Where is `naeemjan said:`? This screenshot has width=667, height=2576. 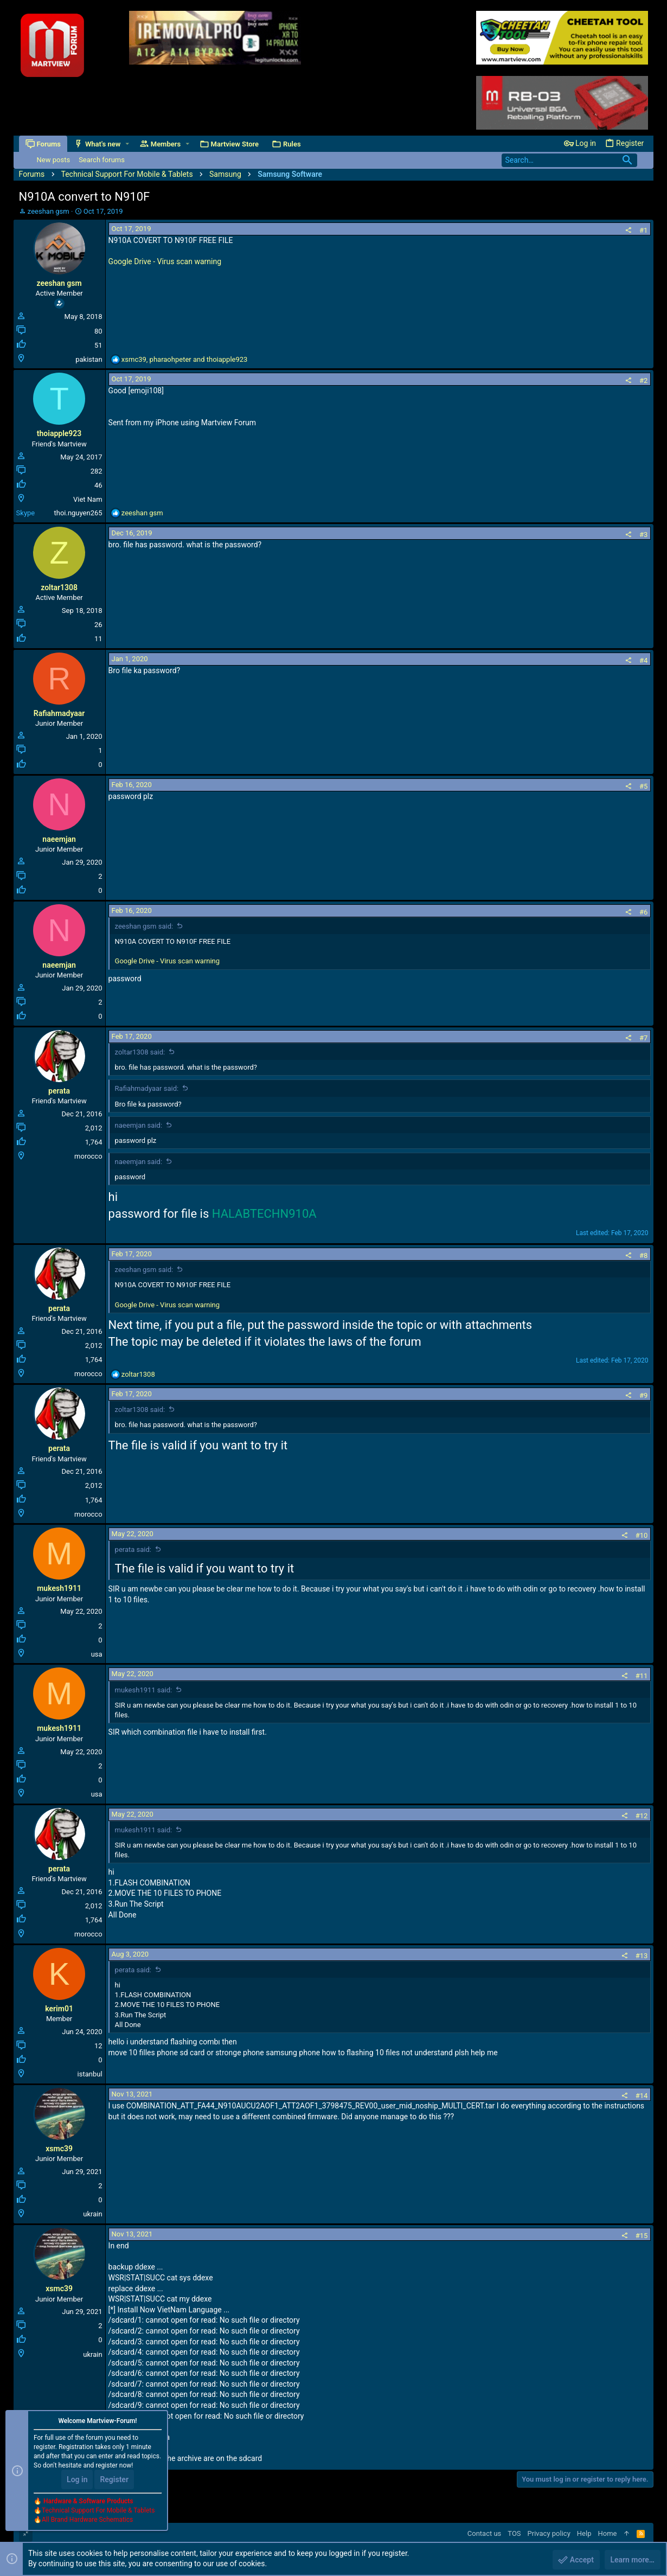 naeemjan said: is located at coordinates (138, 1125).